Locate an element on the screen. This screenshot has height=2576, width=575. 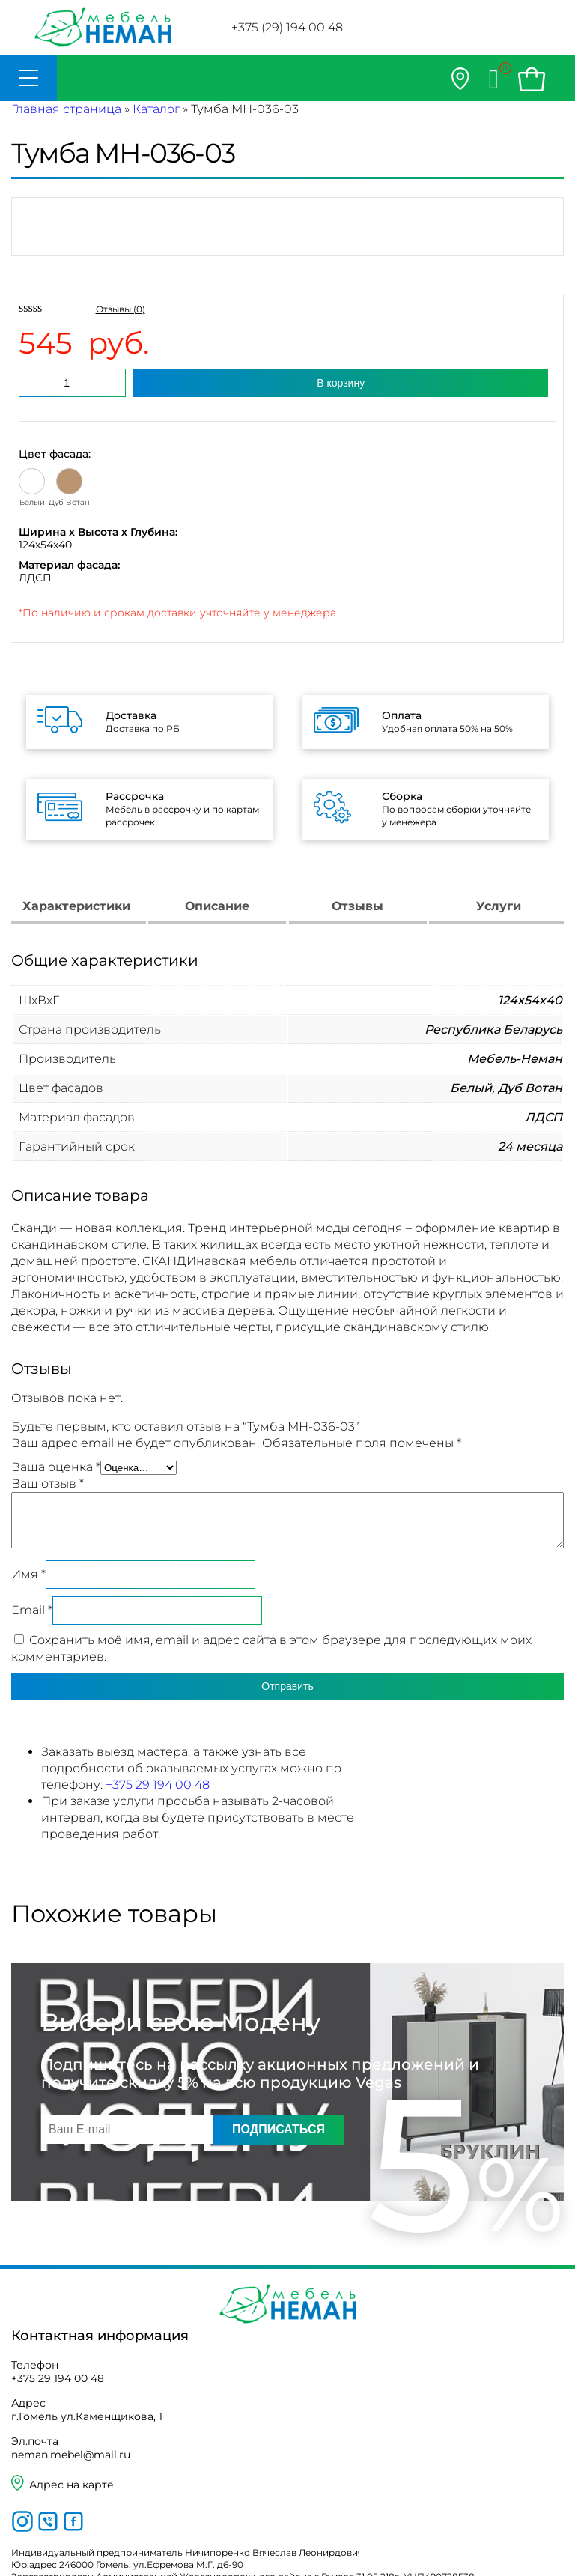
Характеристики is located at coordinates (76, 906).